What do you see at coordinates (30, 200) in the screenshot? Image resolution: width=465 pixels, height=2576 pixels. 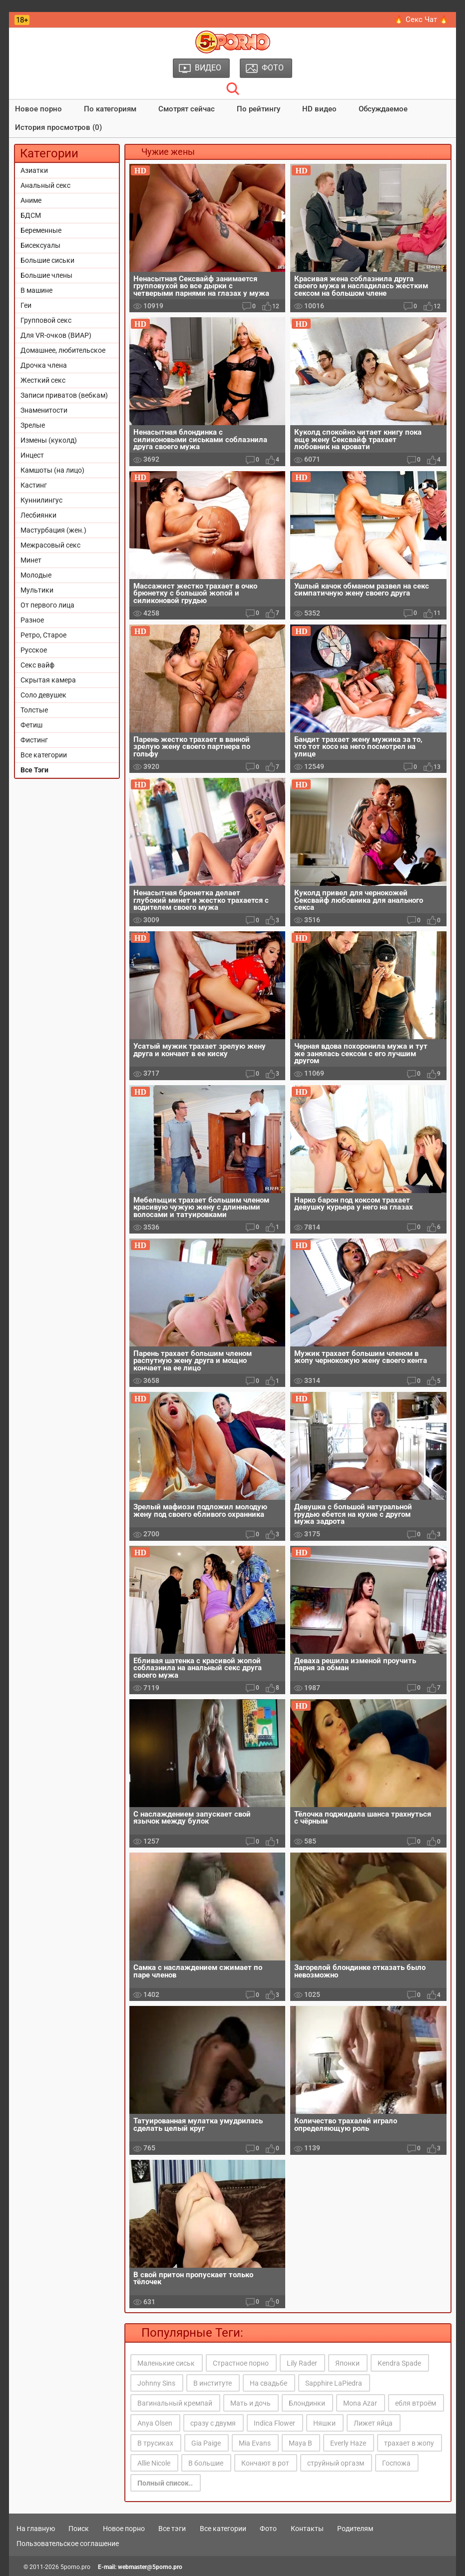 I see `Аниме` at bounding box center [30, 200].